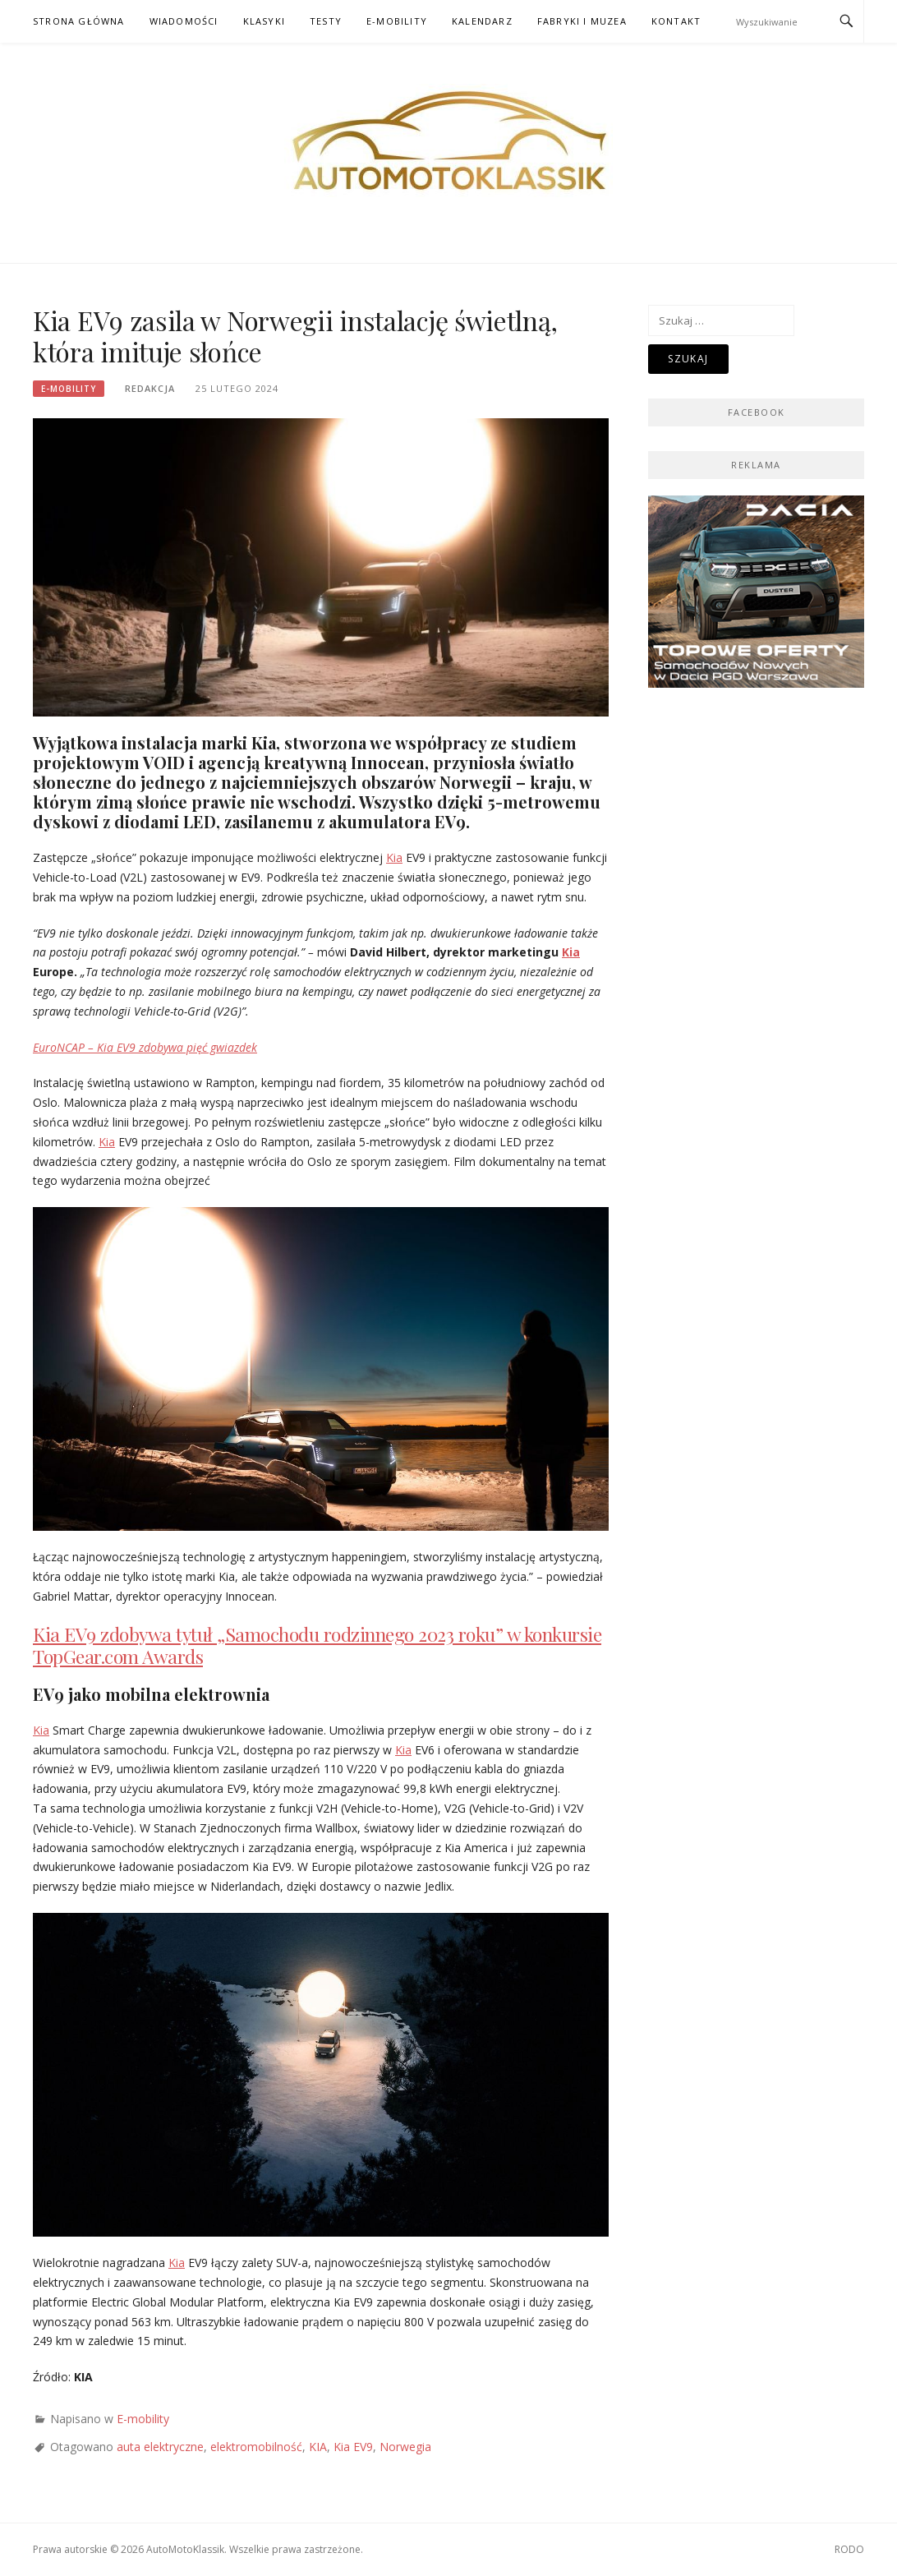 Image resolution: width=897 pixels, height=2576 pixels. I want to click on elektromobilność, so click(256, 2446).